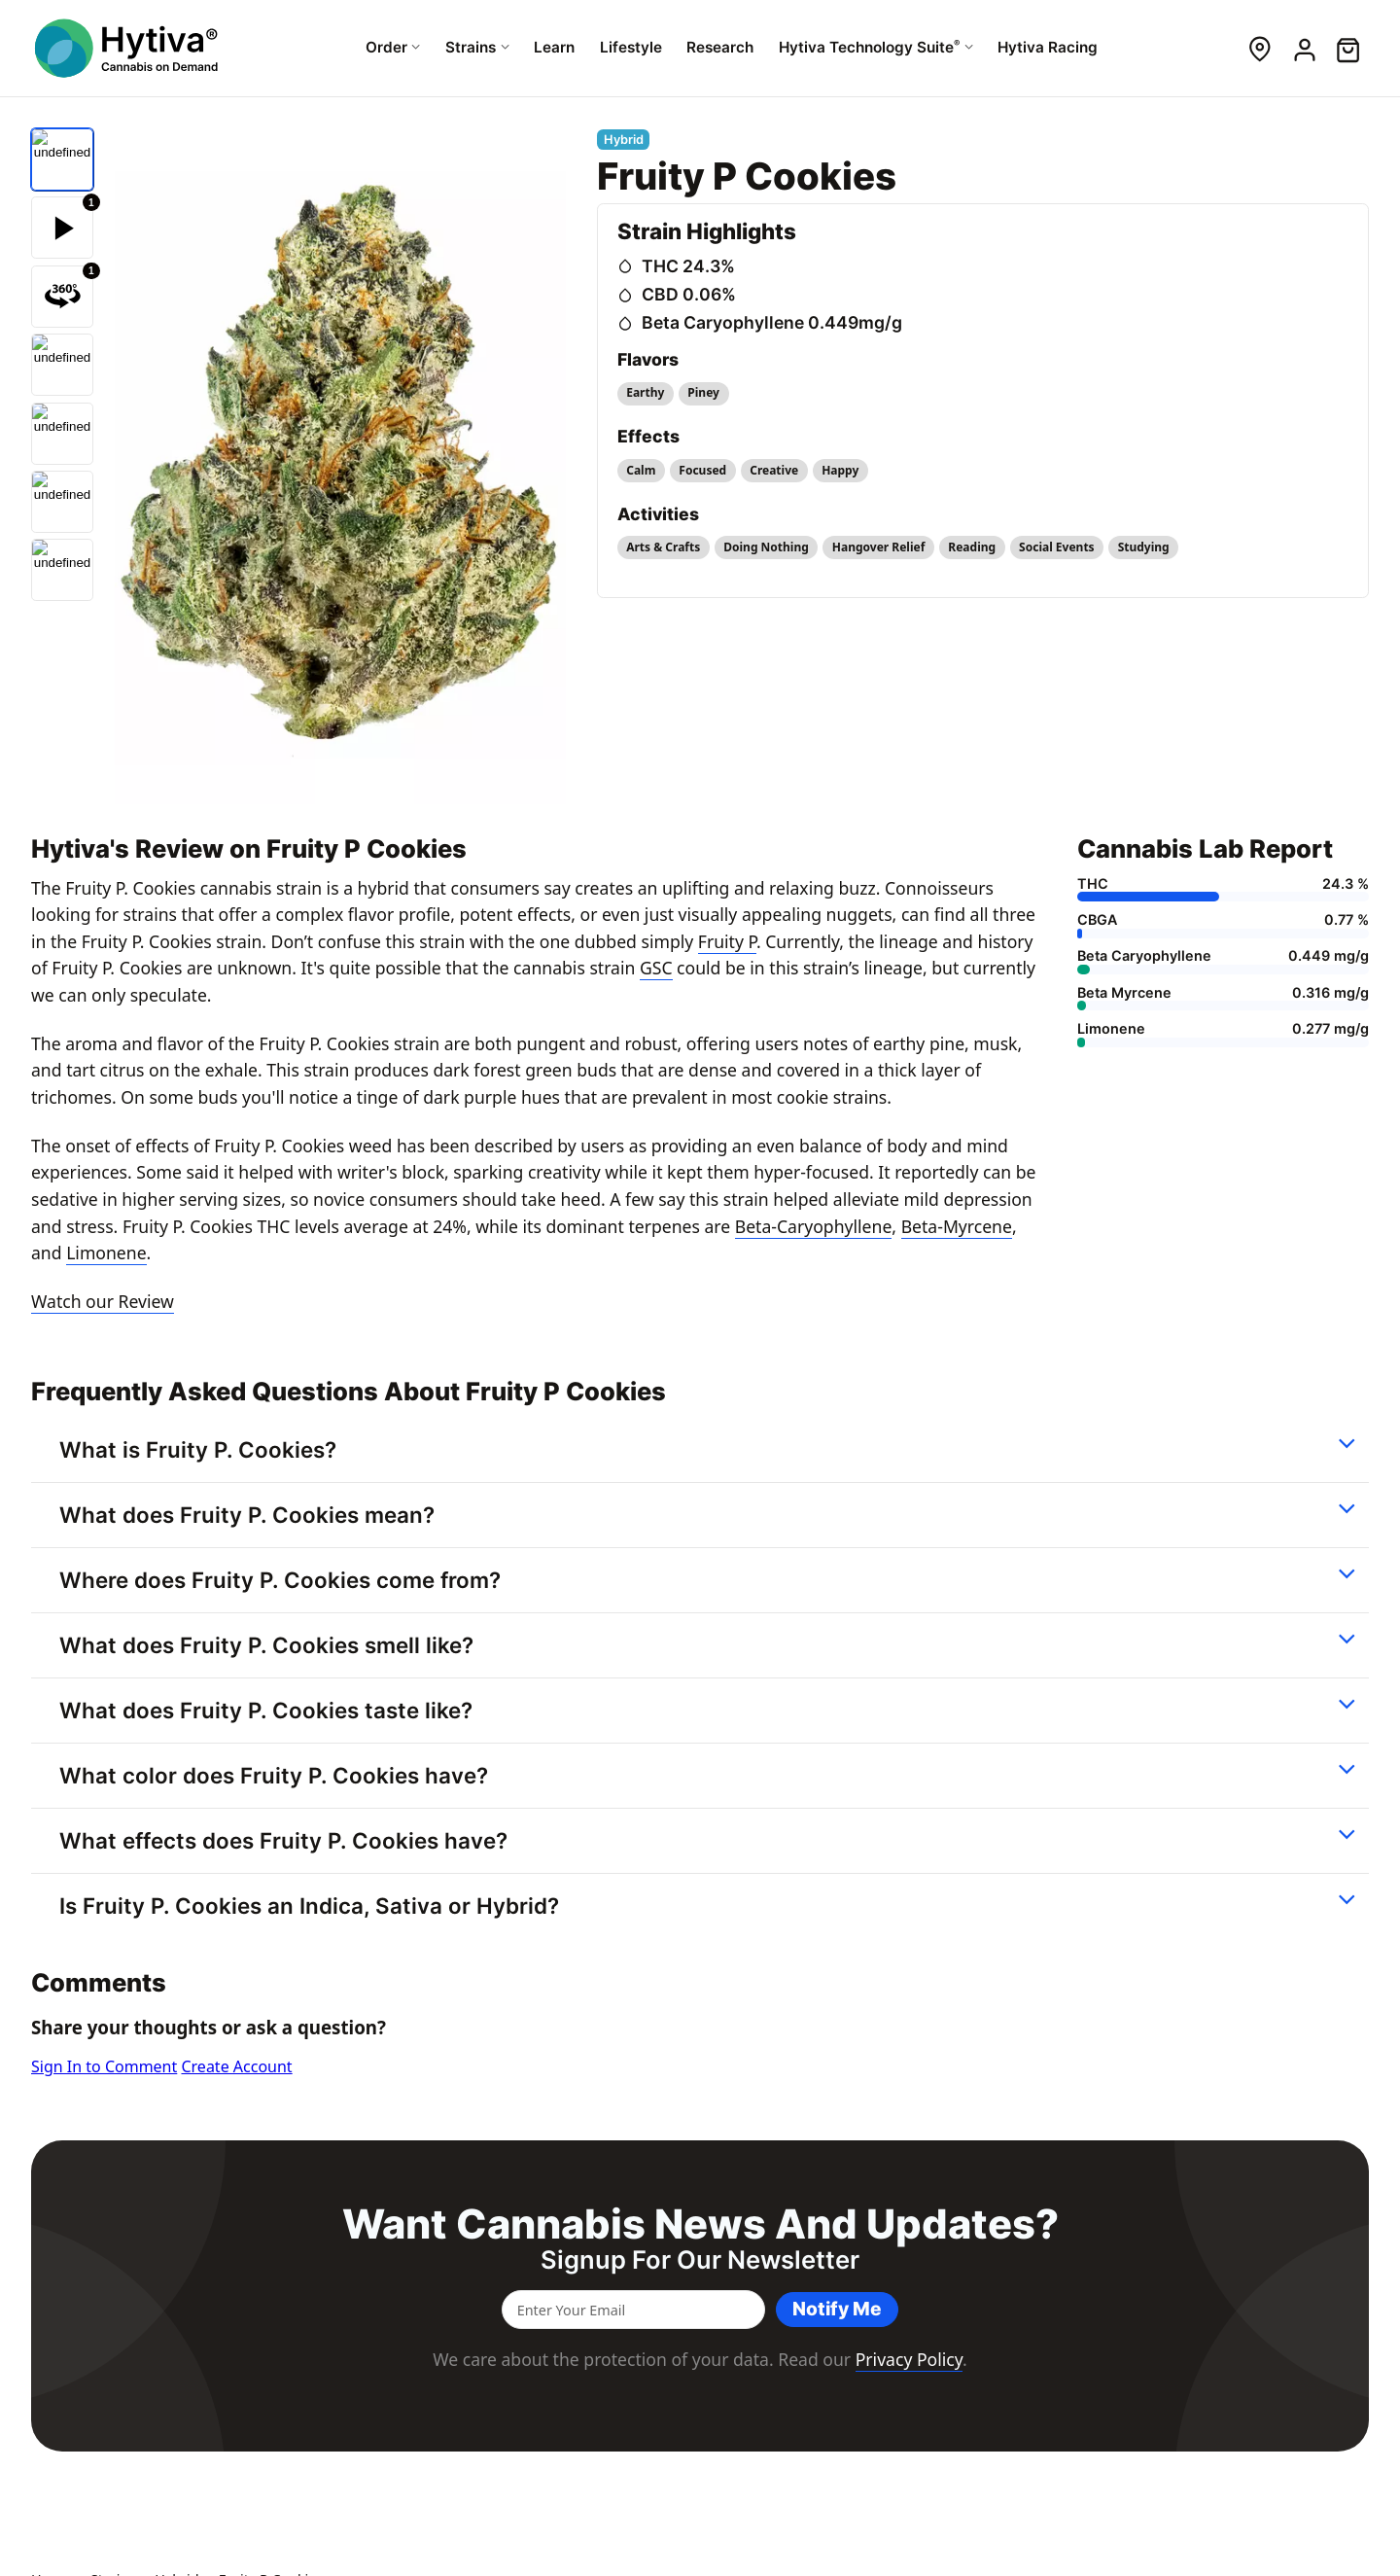 The image size is (1400, 2576). What do you see at coordinates (703, 392) in the screenshot?
I see `Piney` at bounding box center [703, 392].